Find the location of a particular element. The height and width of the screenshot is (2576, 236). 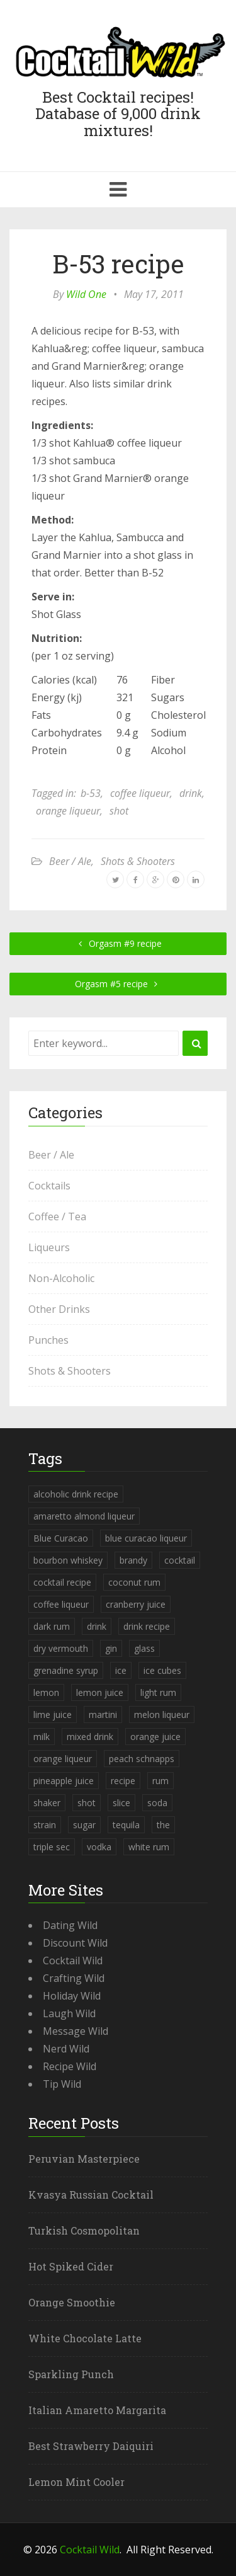

cocktail [cocktail (4,246 items)] is located at coordinates (179, 1560).